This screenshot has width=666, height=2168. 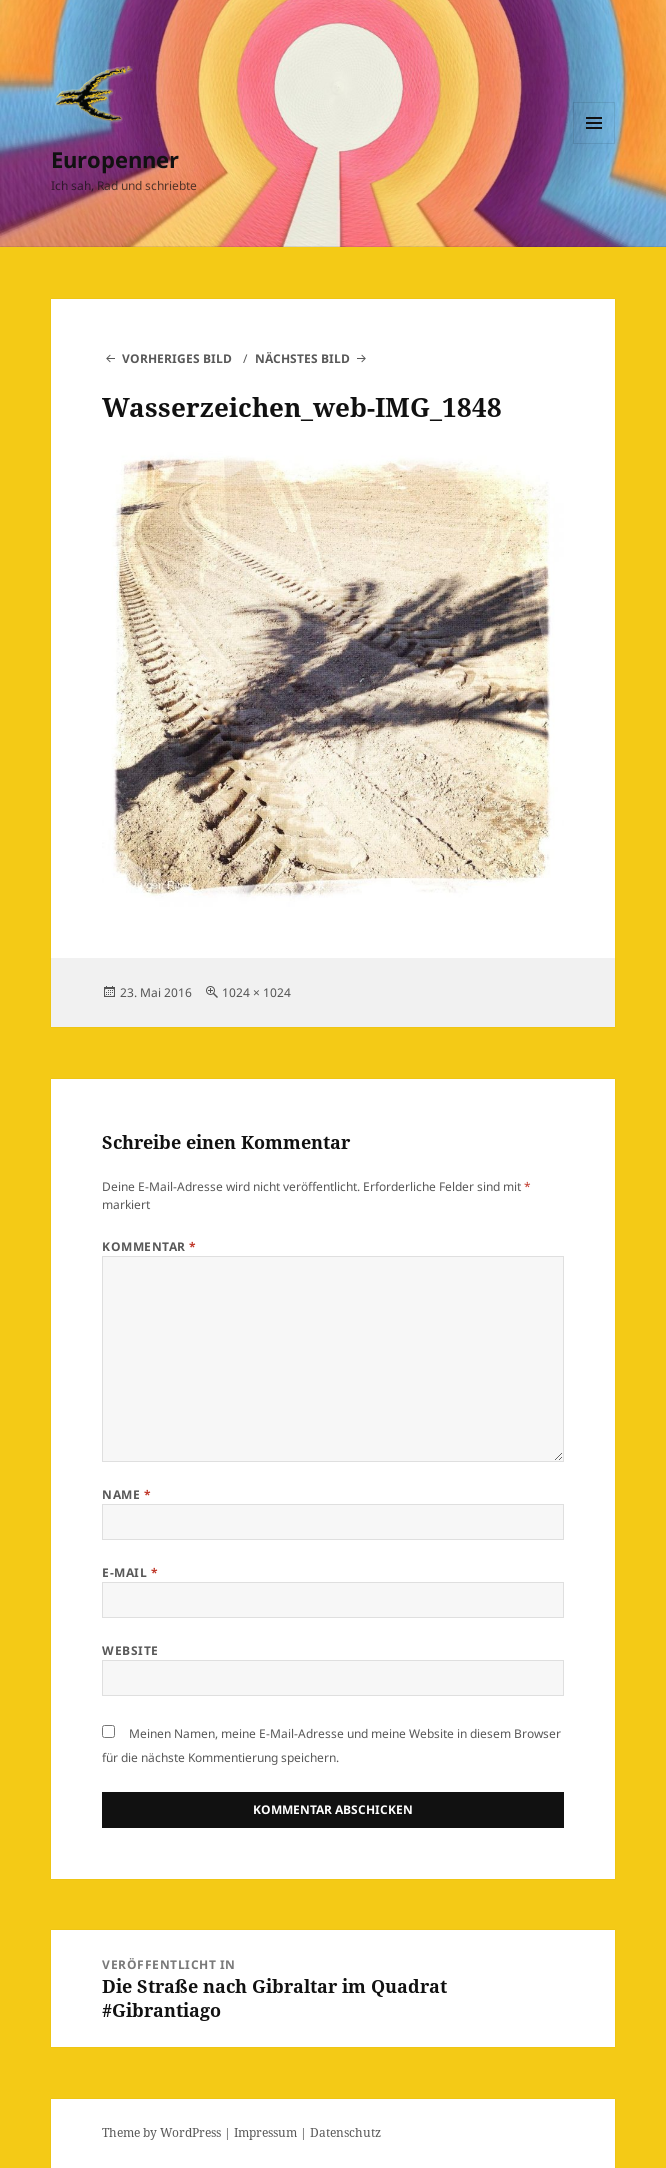 What do you see at coordinates (161, 2132) in the screenshot?
I see `Theme by WordPress` at bounding box center [161, 2132].